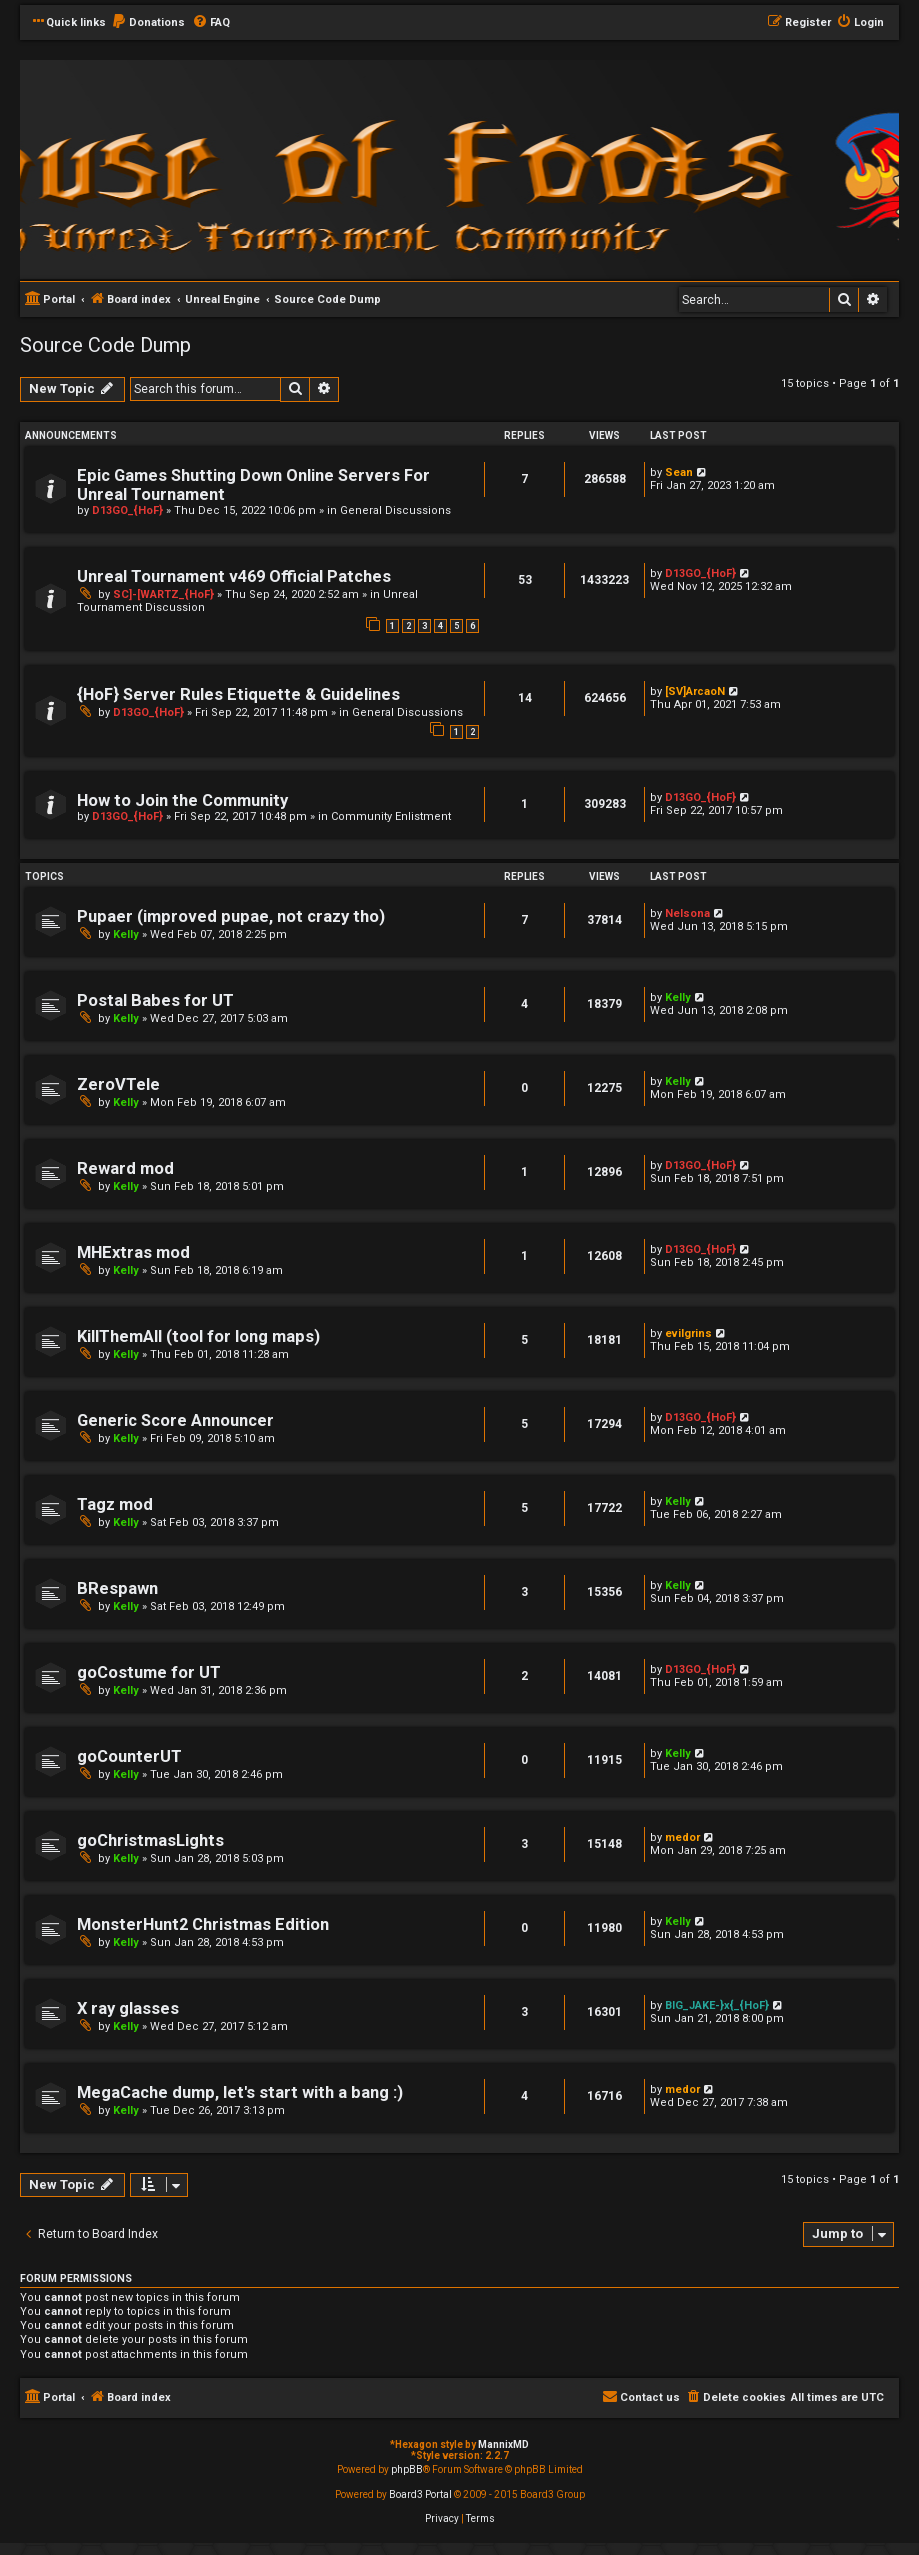 Image resolution: width=919 pixels, height=2555 pixels. Describe the element at coordinates (148, 23) in the screenshot. I see `[menuitem]` at that location.